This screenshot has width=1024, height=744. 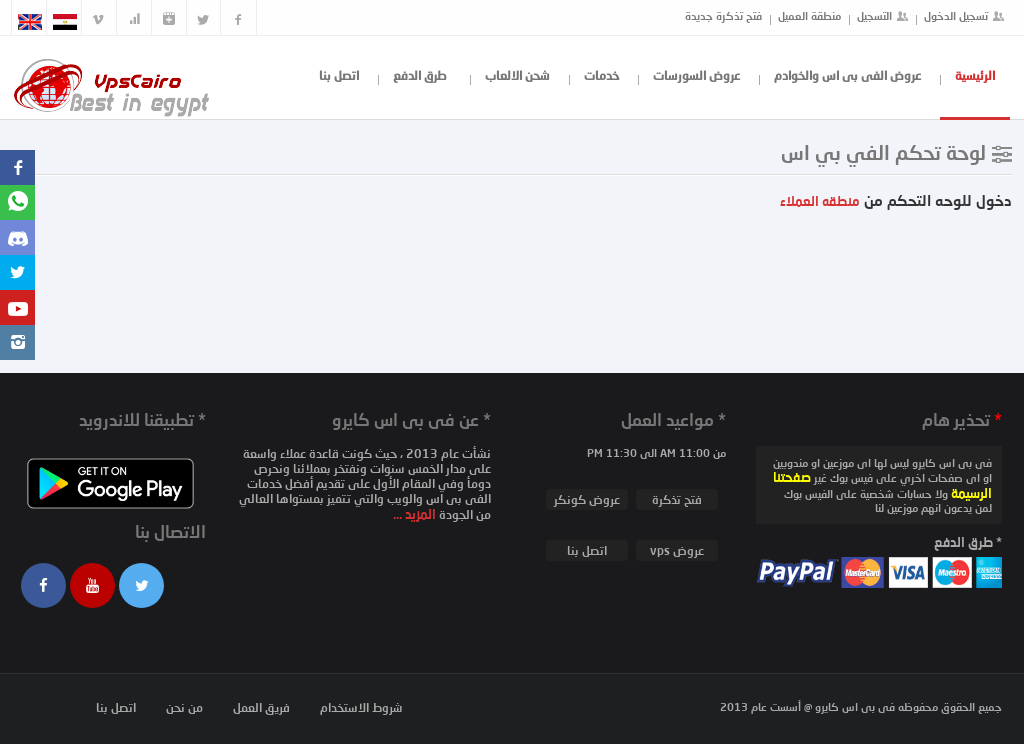 I want to click on منطقه العملاء, so click(x=820, y=201).